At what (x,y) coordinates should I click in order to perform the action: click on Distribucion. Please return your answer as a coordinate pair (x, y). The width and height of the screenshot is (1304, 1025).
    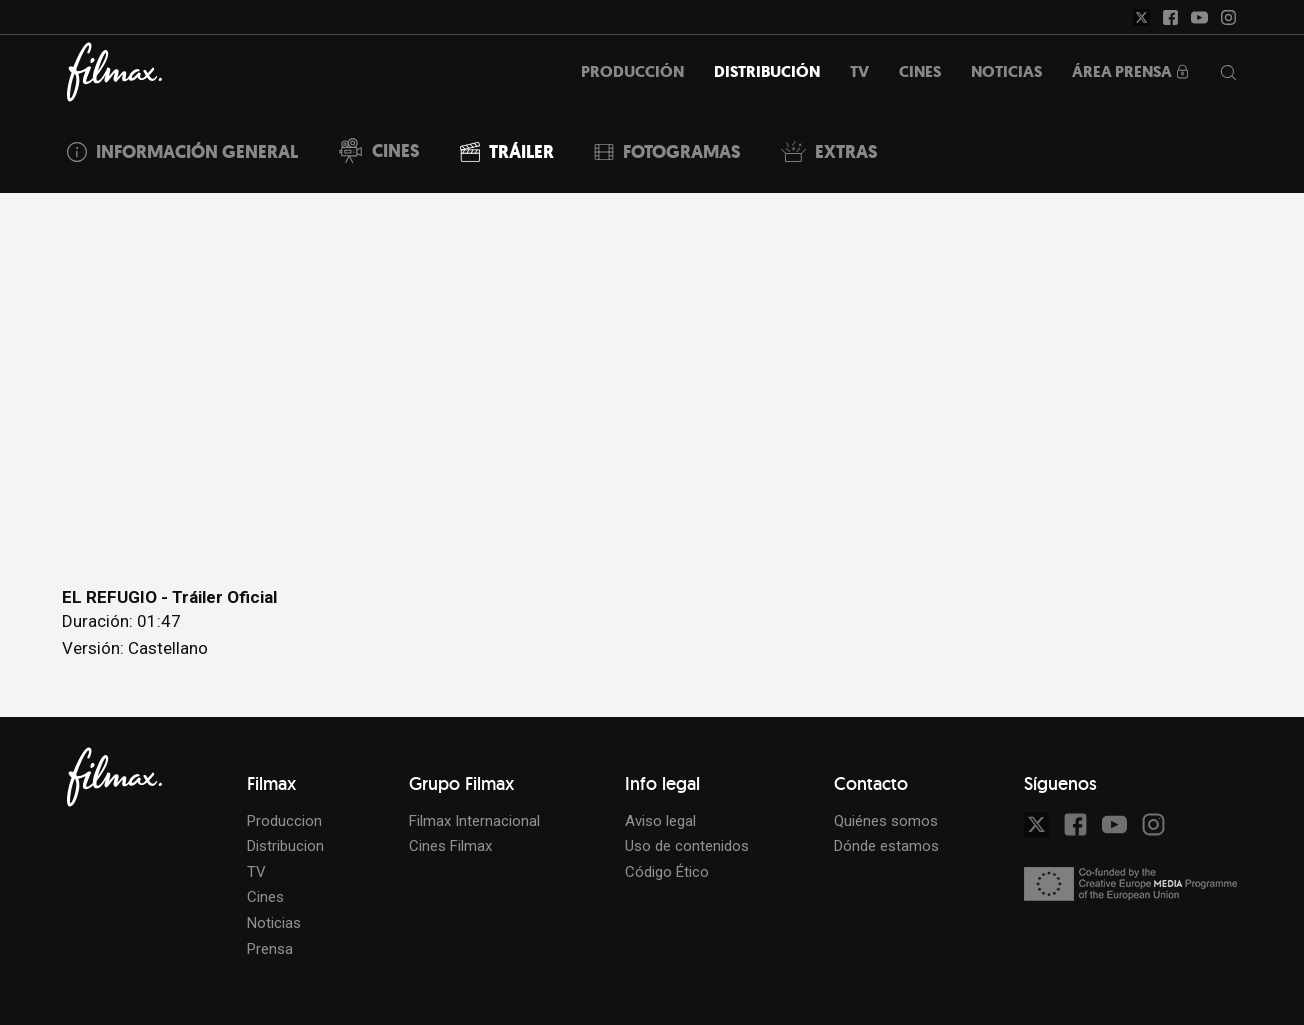
    Looking at the image, I should click on (285, 846).